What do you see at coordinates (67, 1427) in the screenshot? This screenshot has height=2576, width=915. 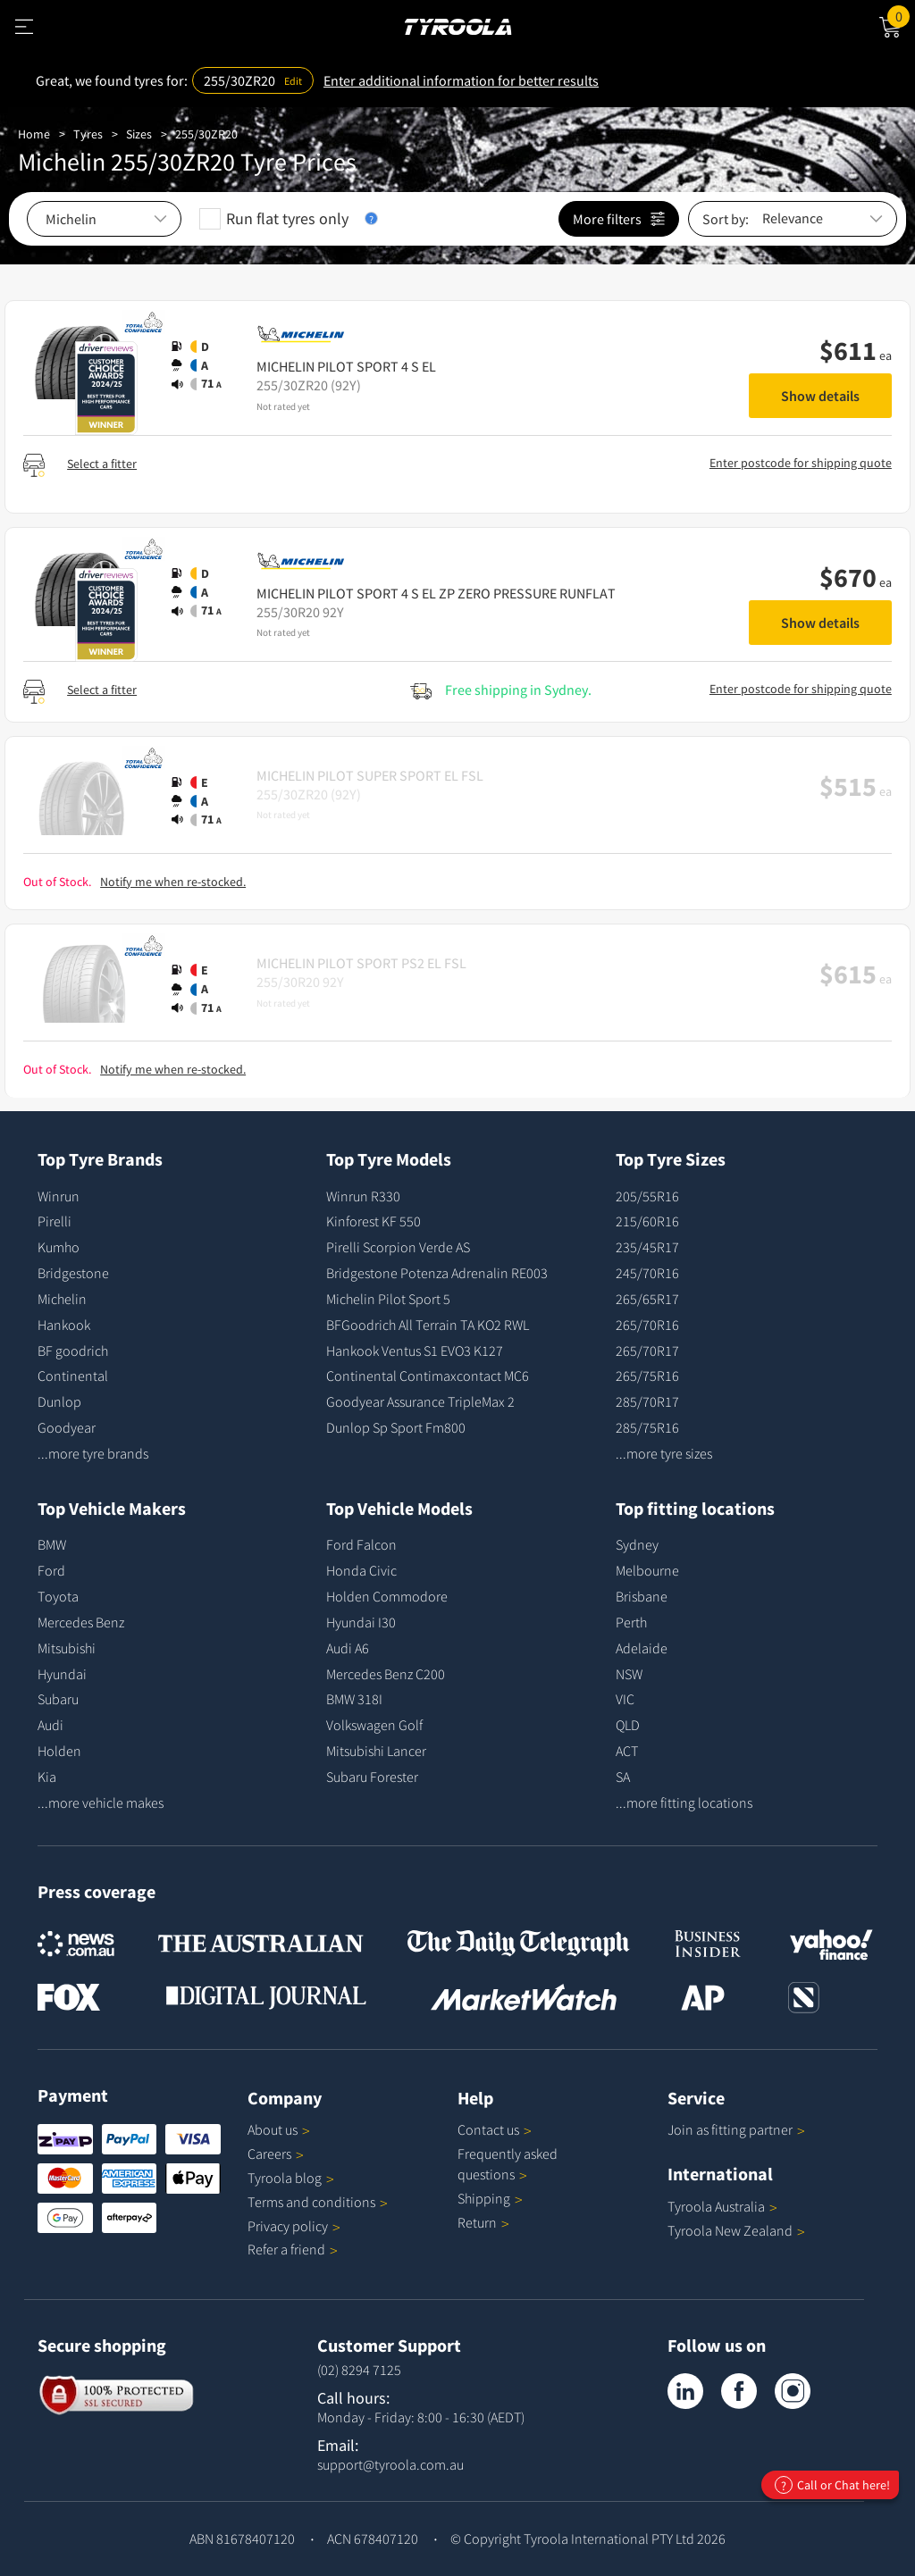 I see `Goodyear` at bounding box center [67, 1427].